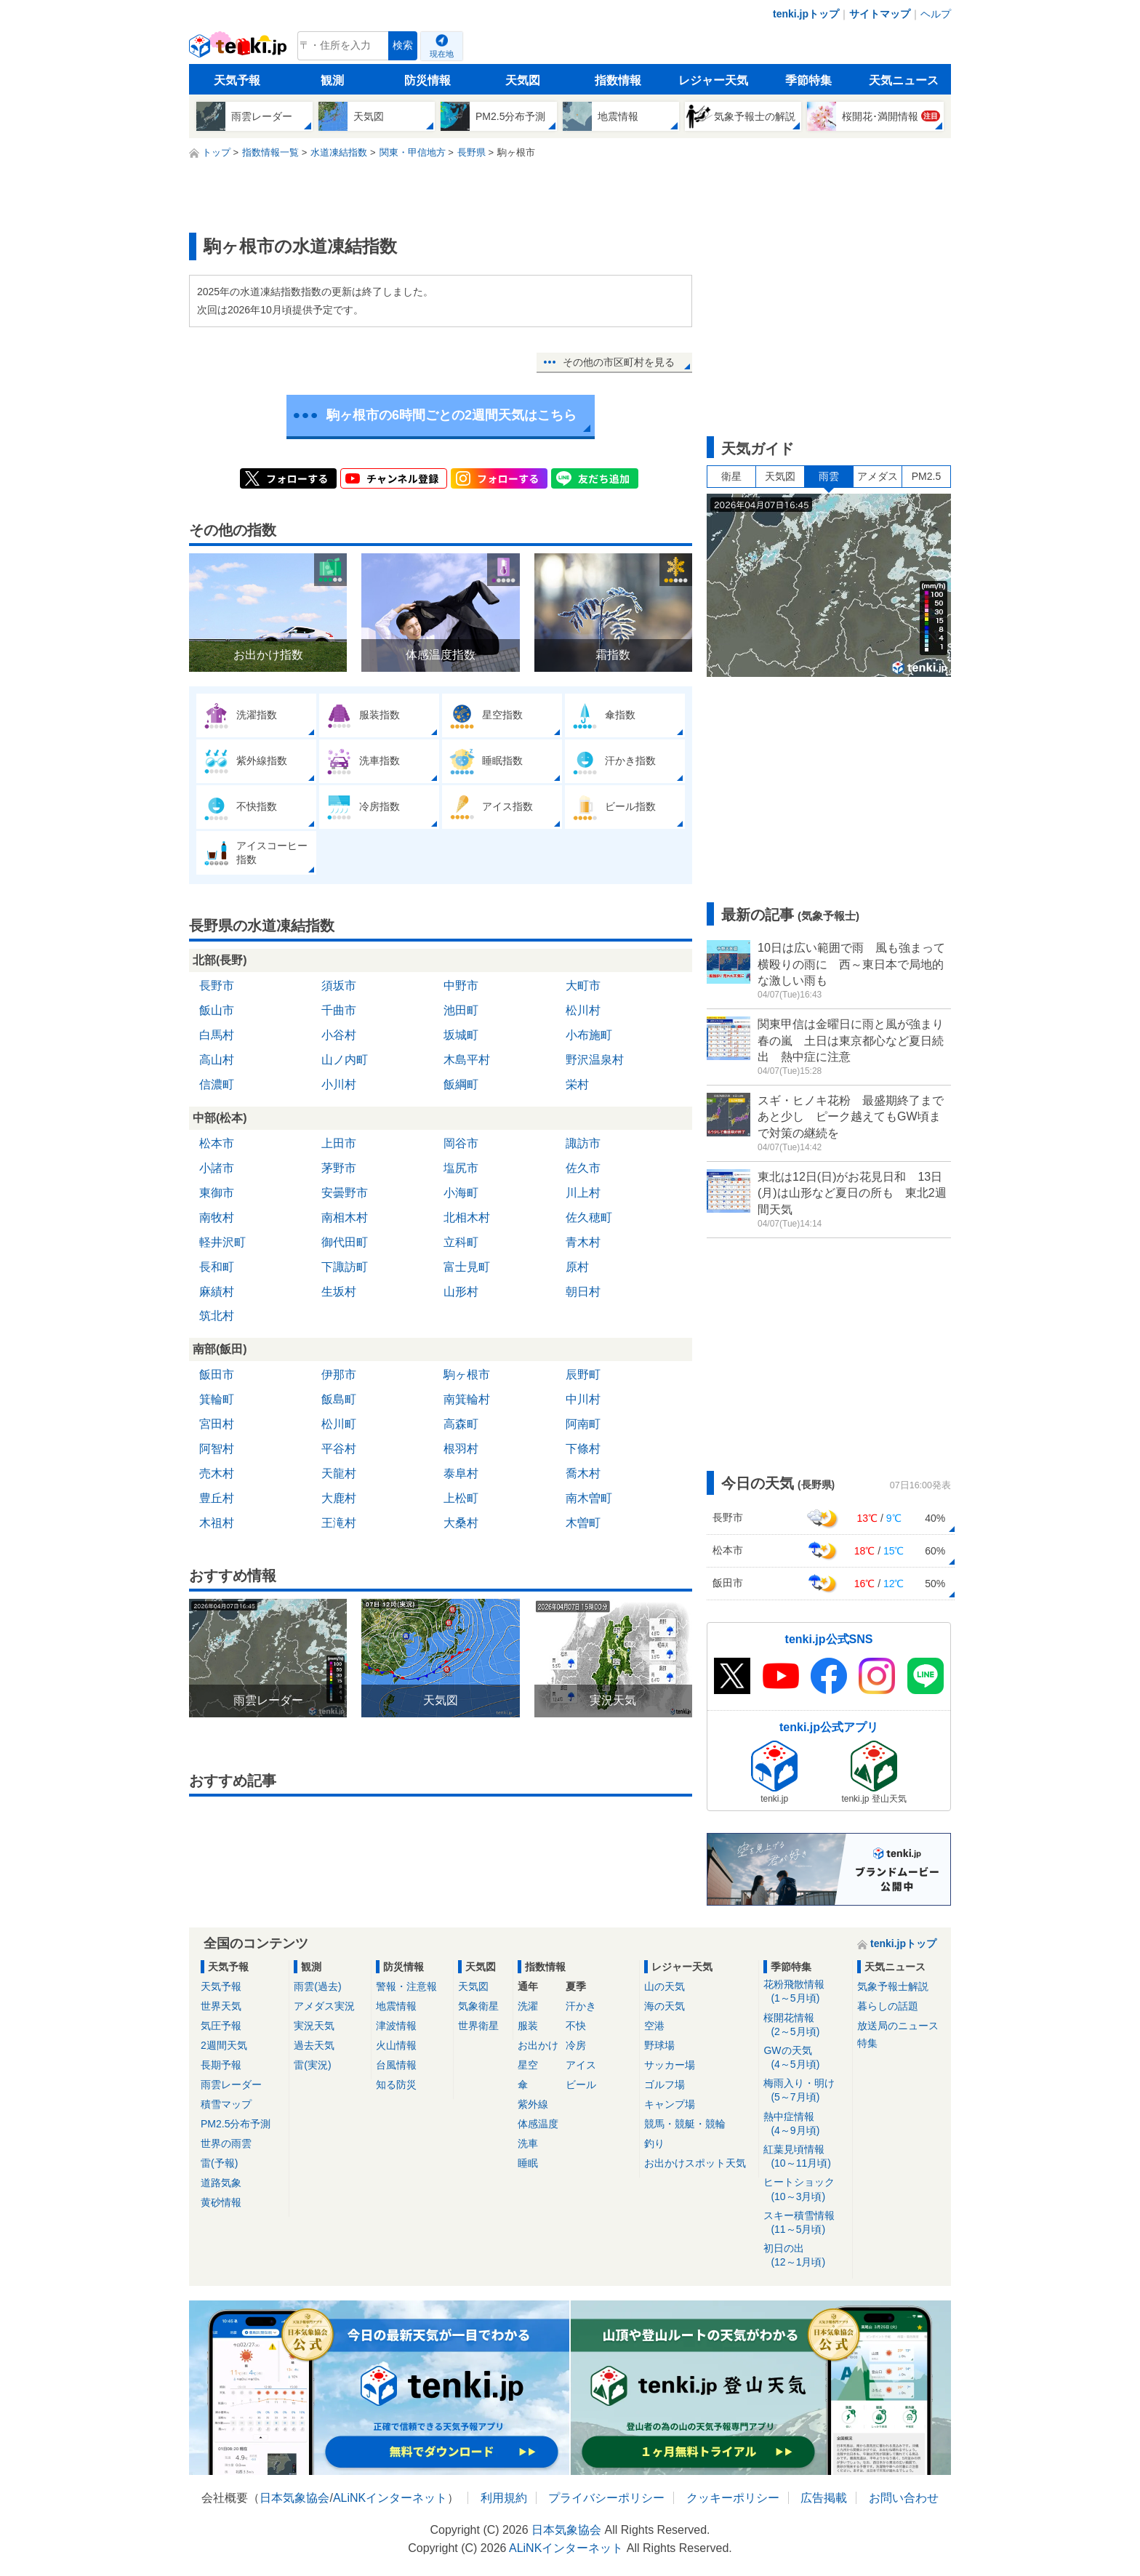 Image resolution: width=1140 pixels, height=2576 pixels. I want to click on tenki.jpトップ, so click(806, 14).